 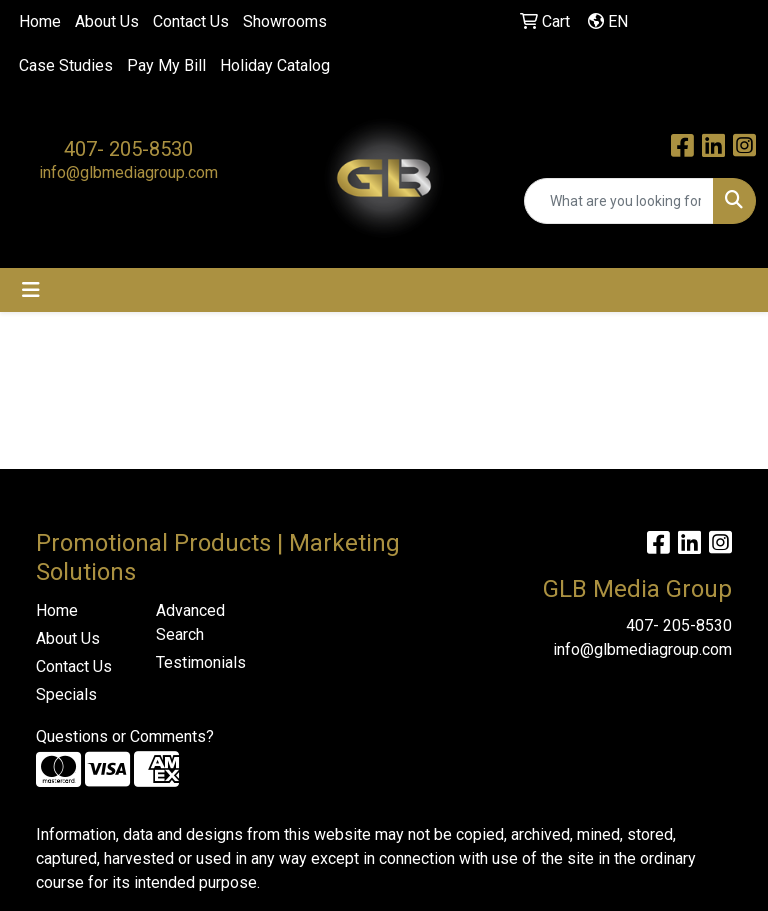 What do you see at coordinates (128, 172) in the screenshot?
I see `info@glbmediagroup.com` at bounding box center [128, 172].